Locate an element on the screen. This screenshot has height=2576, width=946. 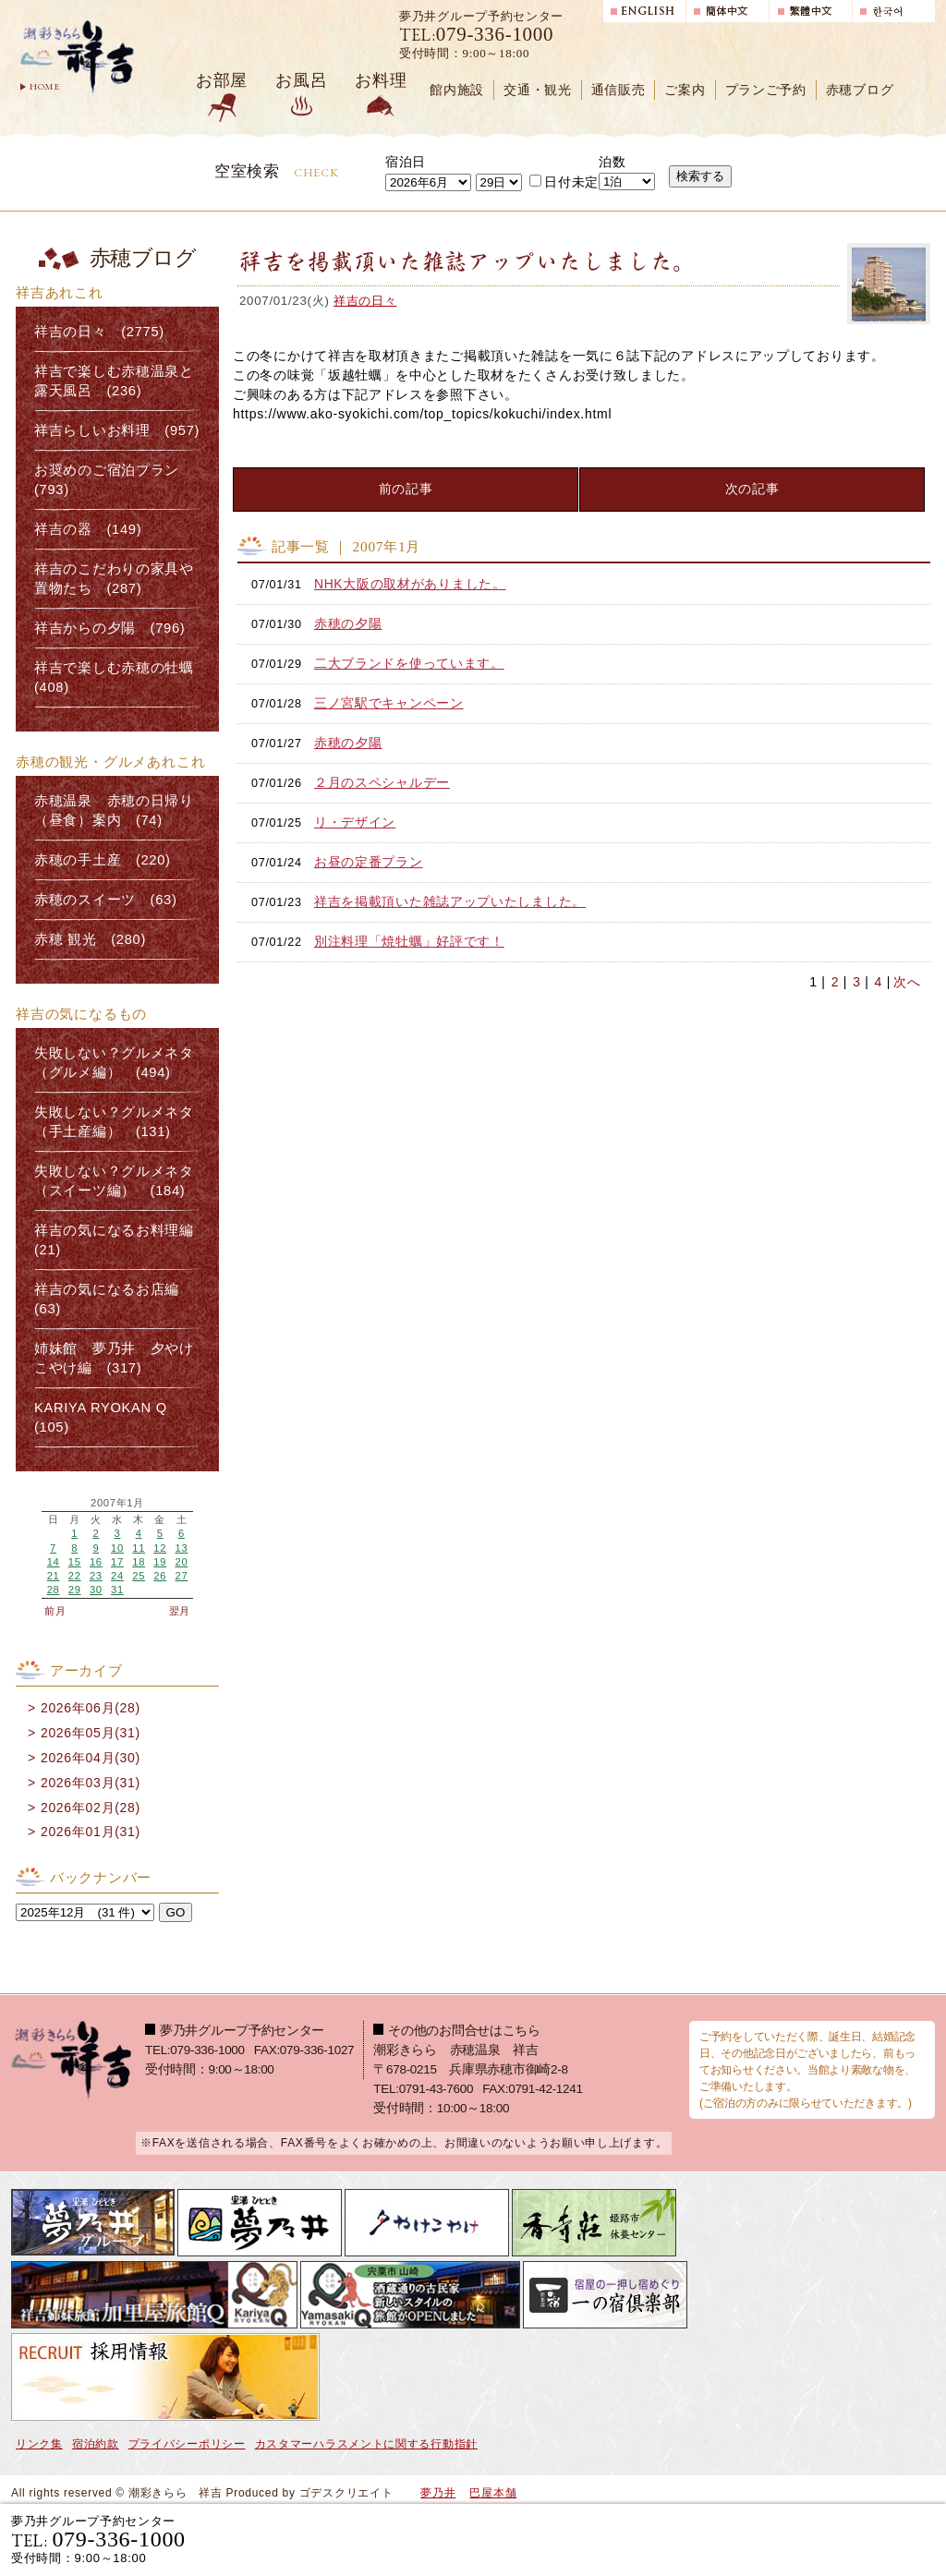
2007年1月 is located at coordinates (117, 1503).